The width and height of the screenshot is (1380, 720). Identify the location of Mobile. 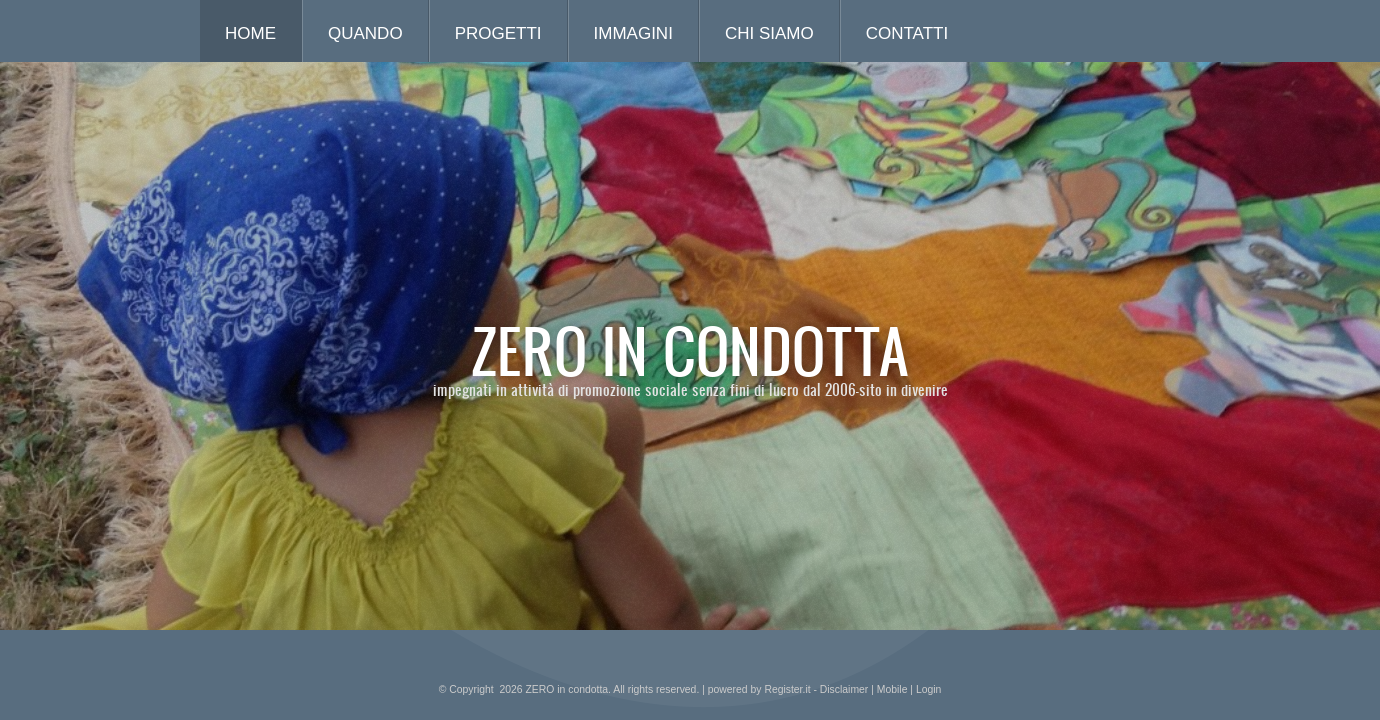
(892, 689).